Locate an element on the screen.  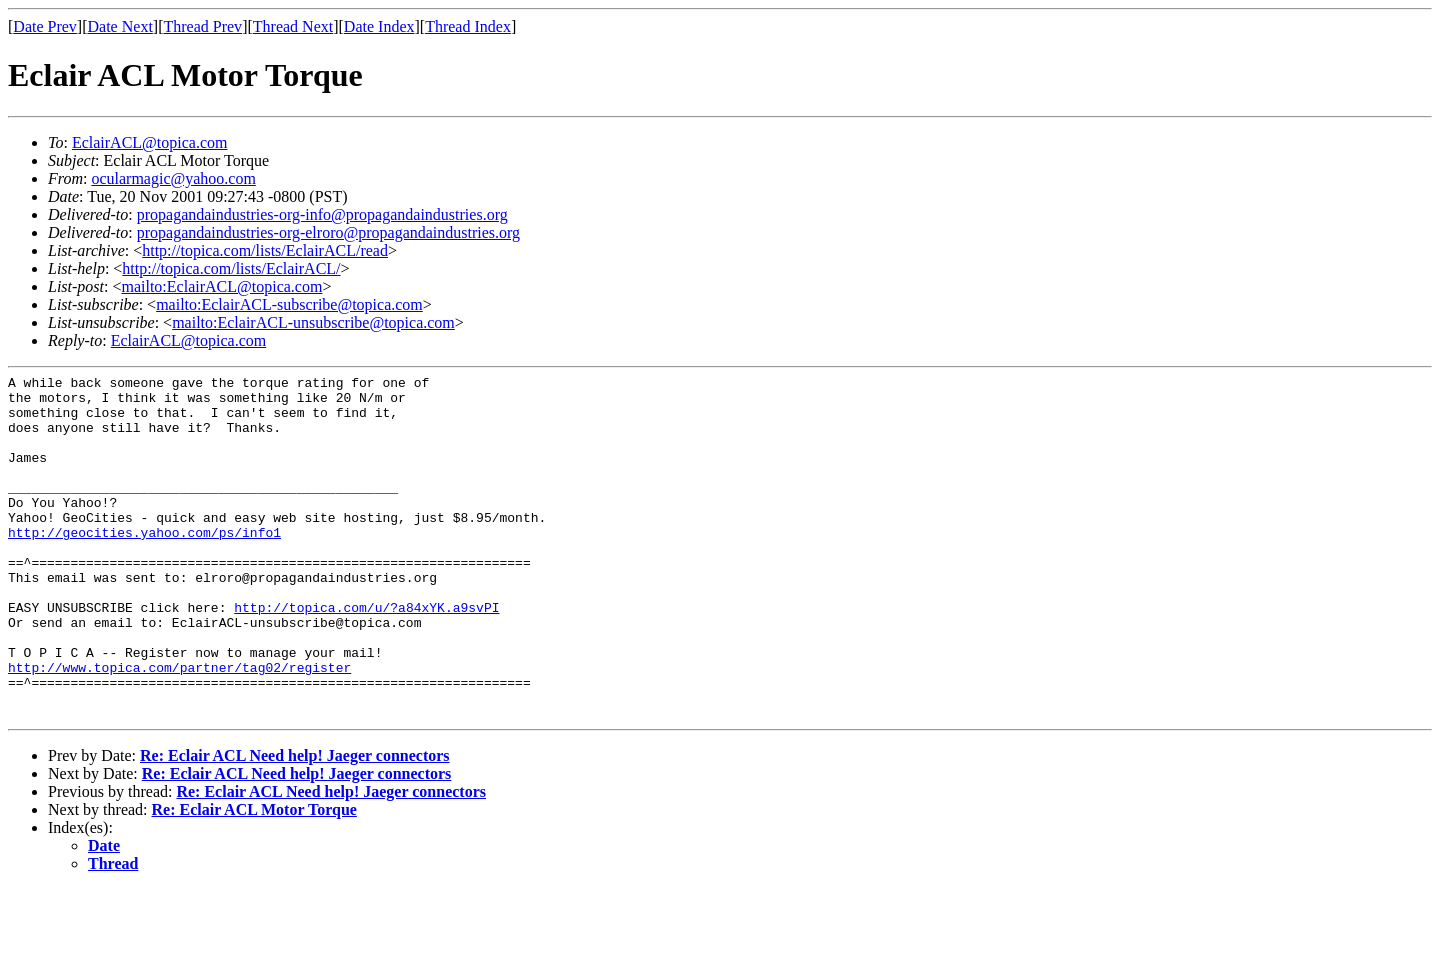
http://www.topica.com/partner/tag02/register is located at coordinates (179, 727).